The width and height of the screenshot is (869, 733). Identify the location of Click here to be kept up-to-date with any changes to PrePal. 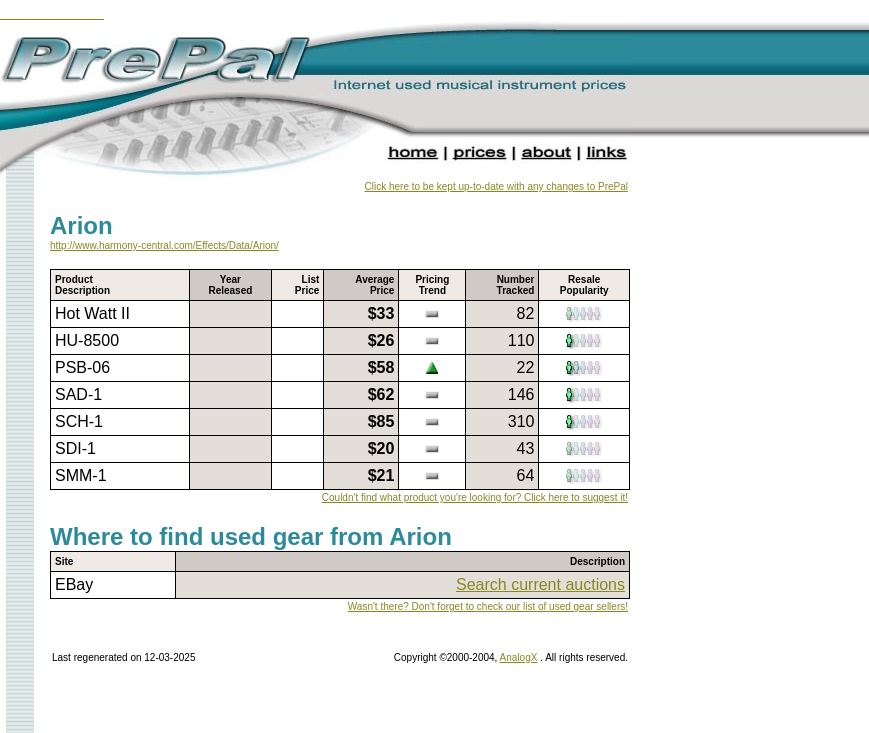
(496, 186).